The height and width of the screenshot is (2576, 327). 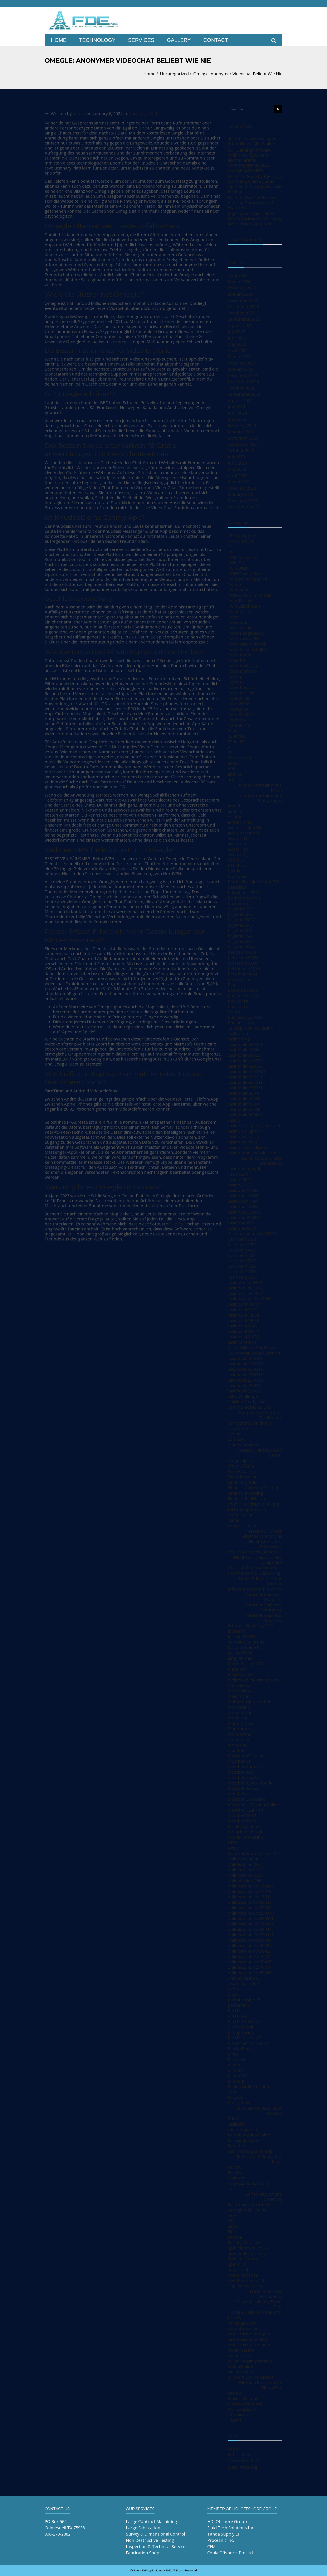 I want to click on October 2024, so click(x=241, y=388).